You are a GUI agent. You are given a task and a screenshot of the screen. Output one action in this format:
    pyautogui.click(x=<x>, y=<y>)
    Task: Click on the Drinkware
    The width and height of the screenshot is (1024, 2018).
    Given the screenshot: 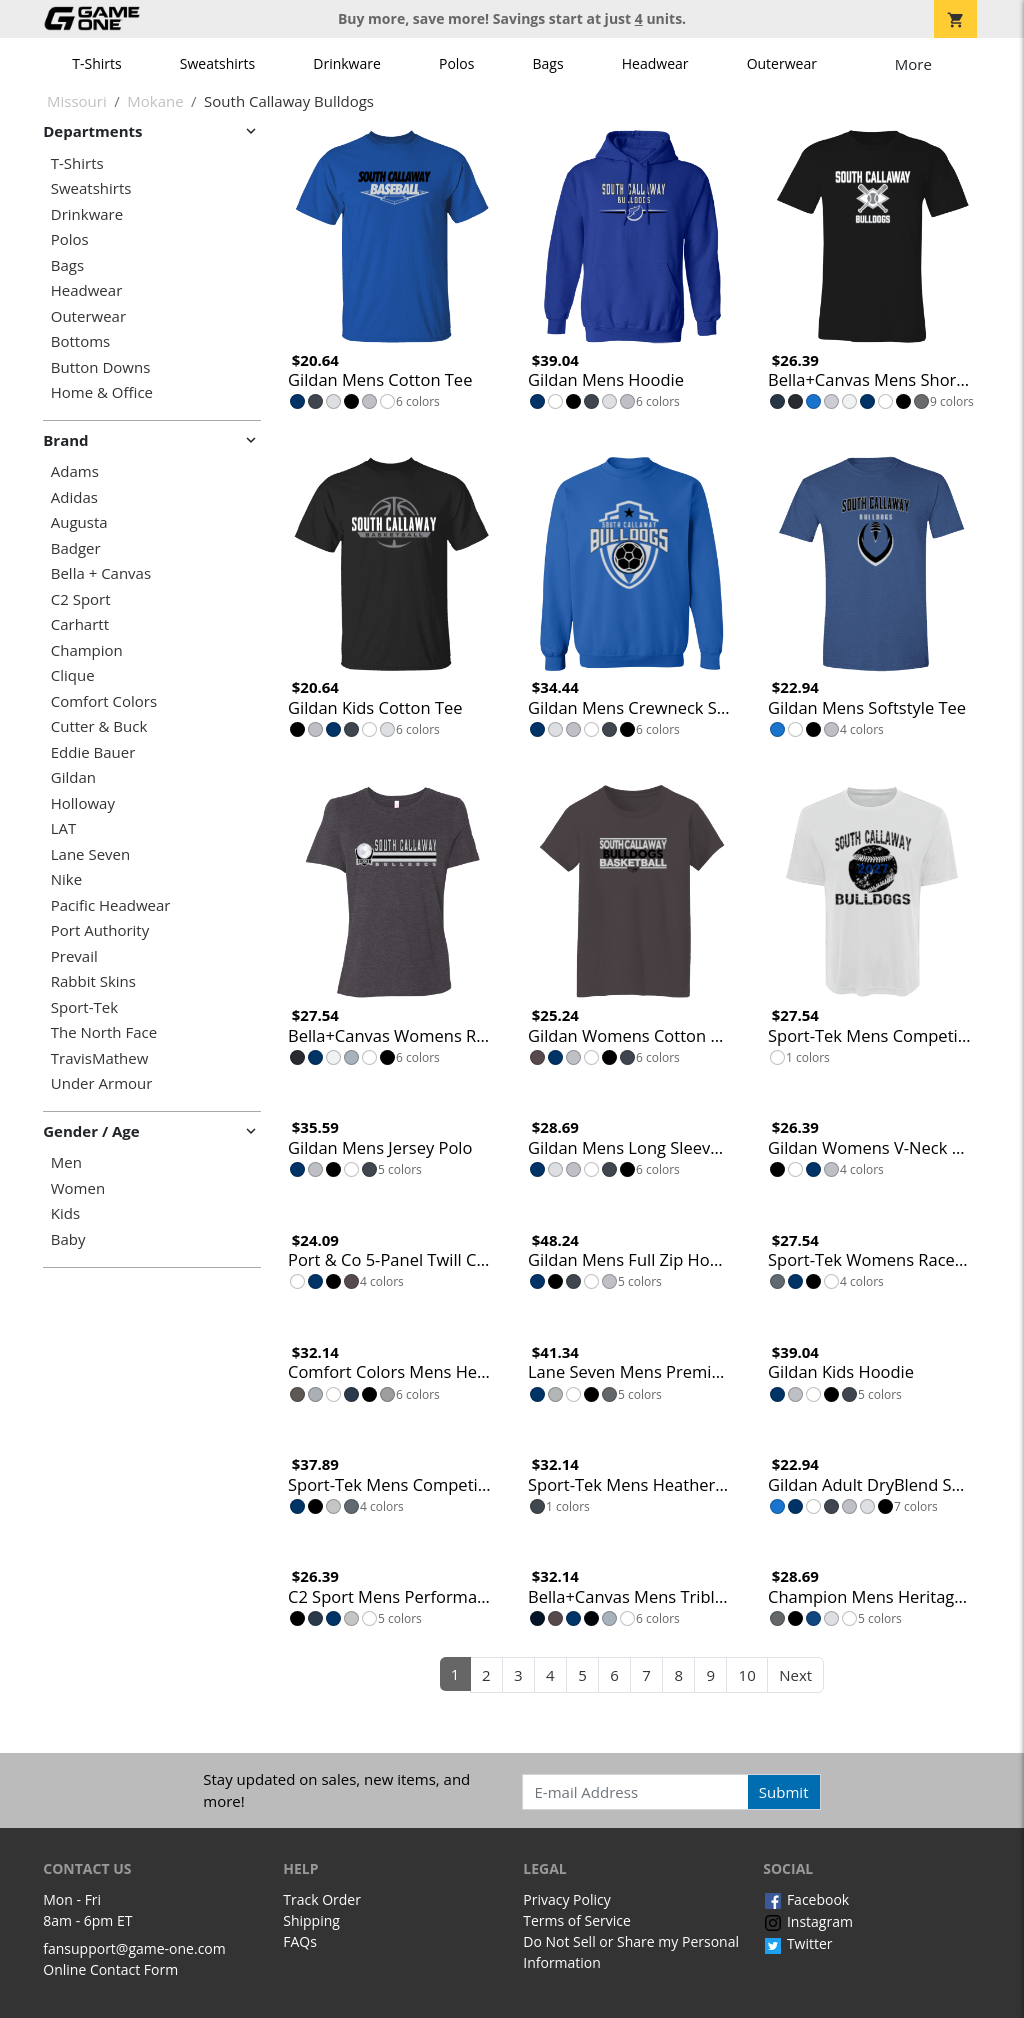 What is the action you would take?
    pyautogui.click(x=347, y=63)
    